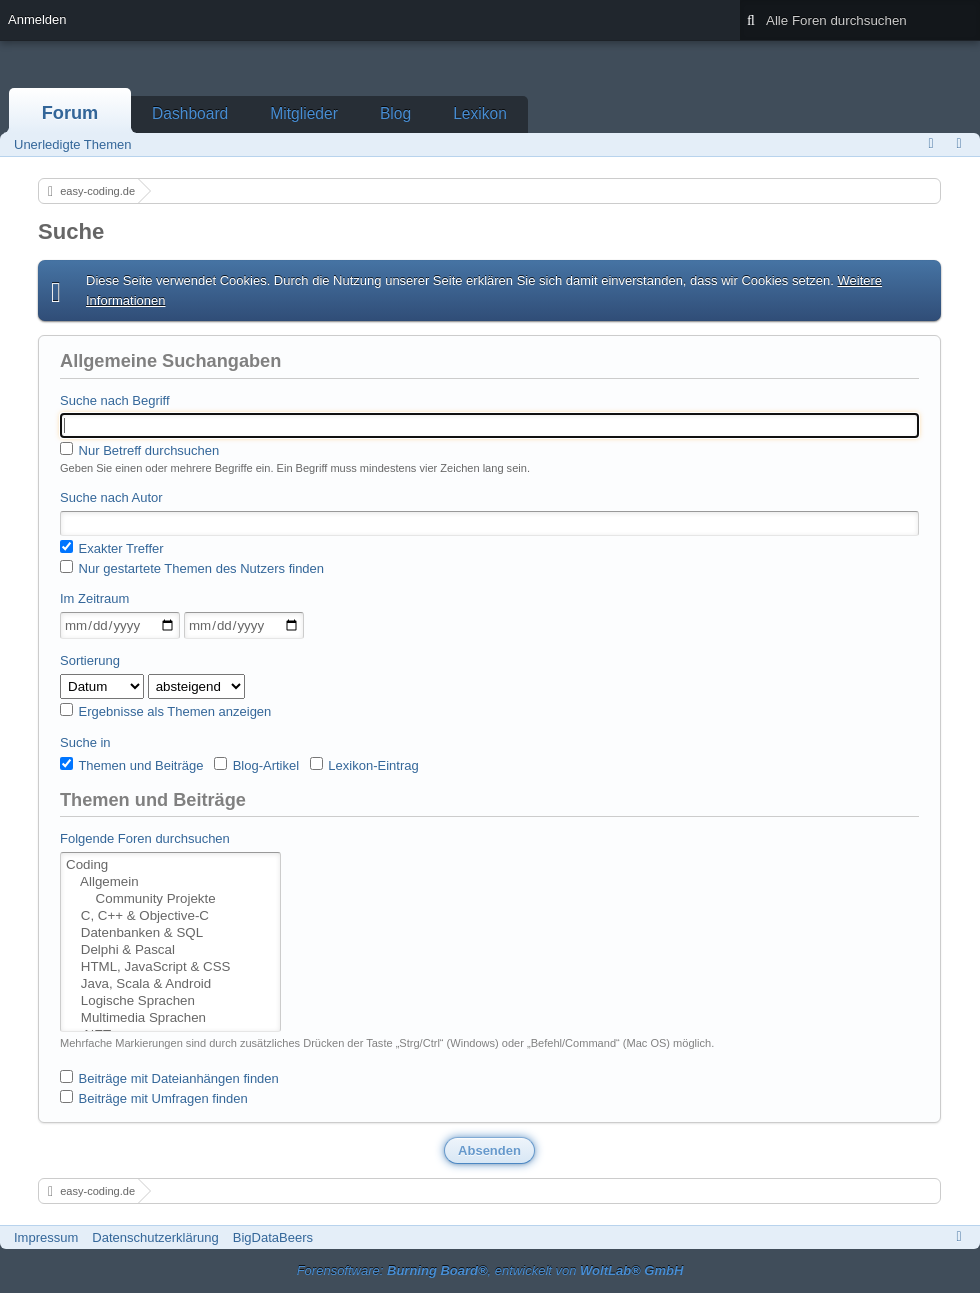 The image size is (980, 1293). What do you see at coordinates (256, 765) in the screenshot?
I see `Blog-Artikel` at bounding box center [256, 765].